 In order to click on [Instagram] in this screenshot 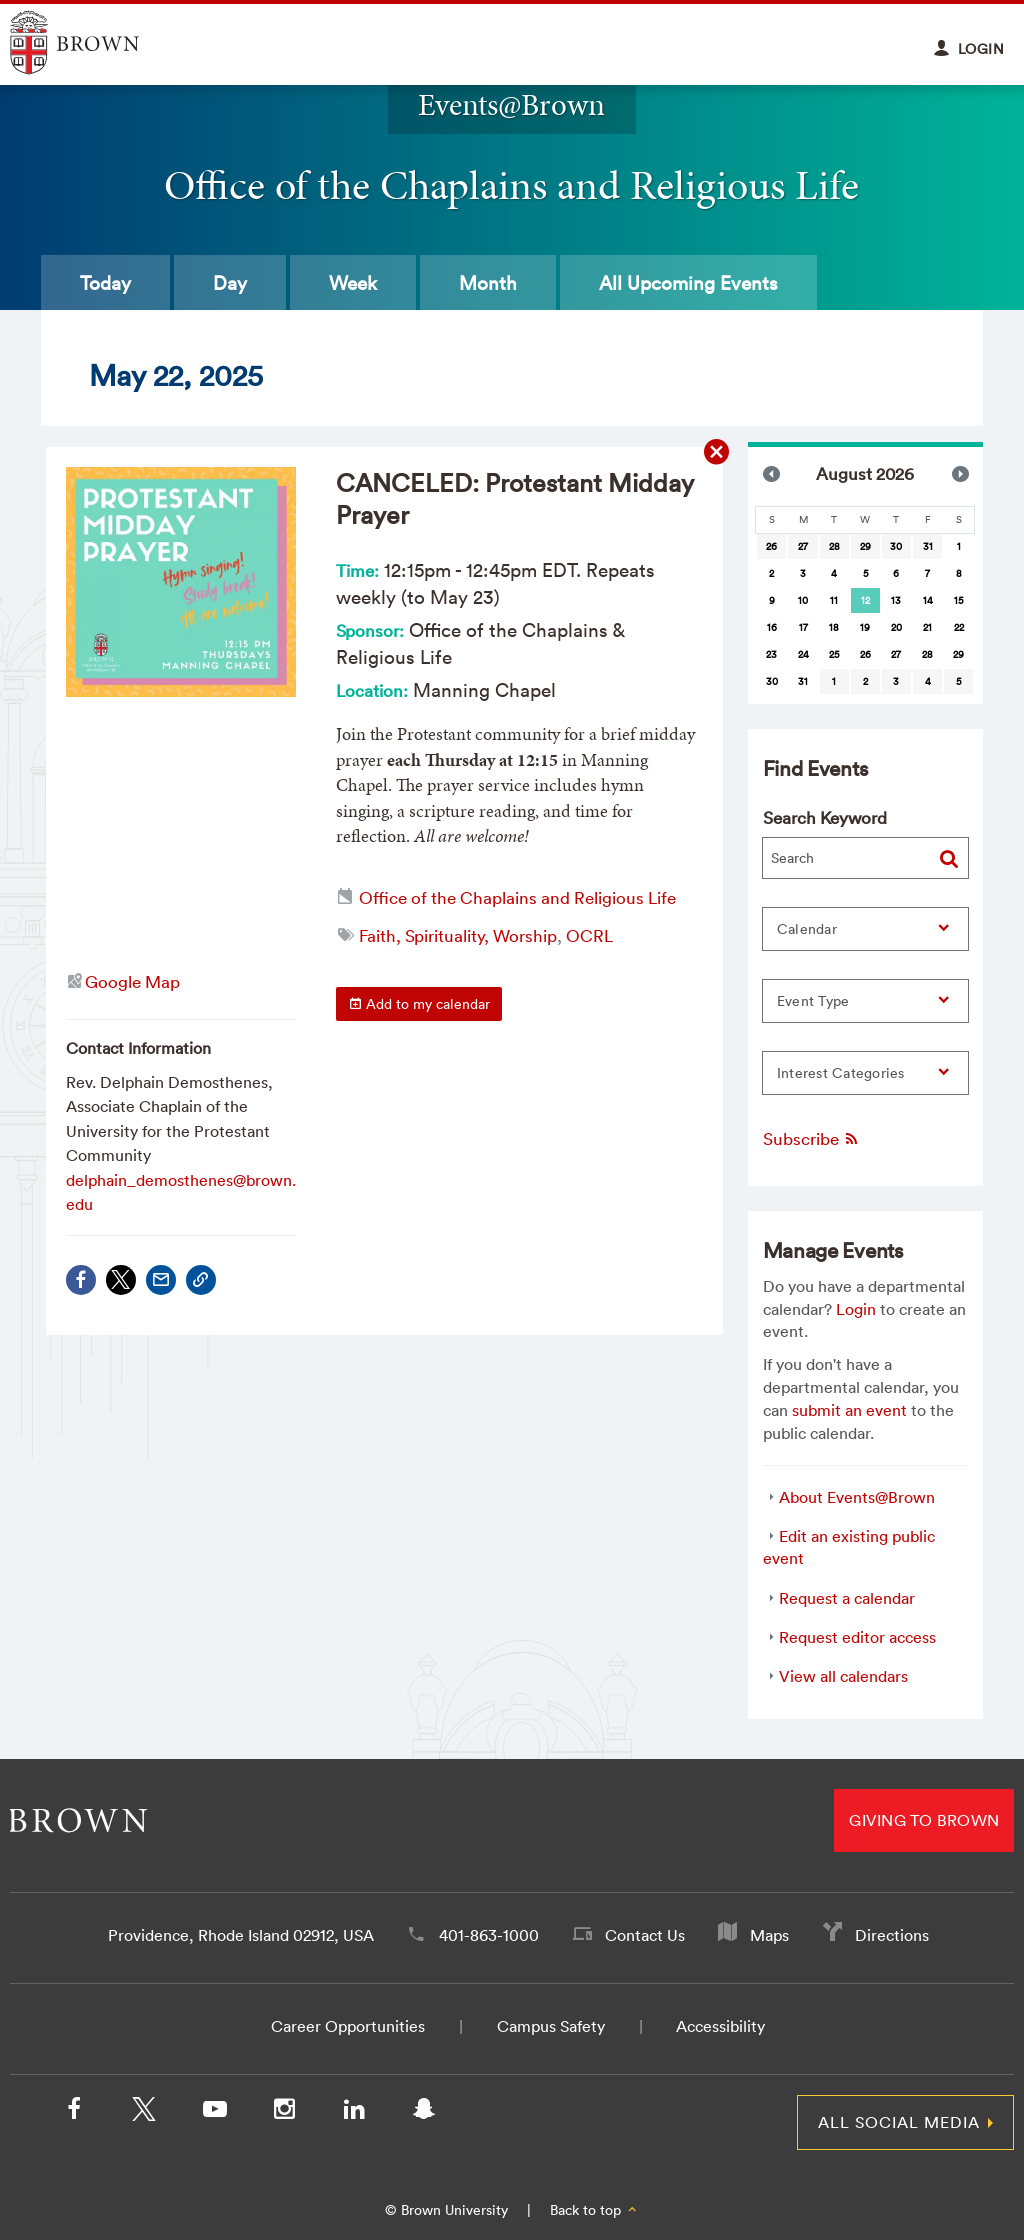, I will do `click(284, 2113)`.